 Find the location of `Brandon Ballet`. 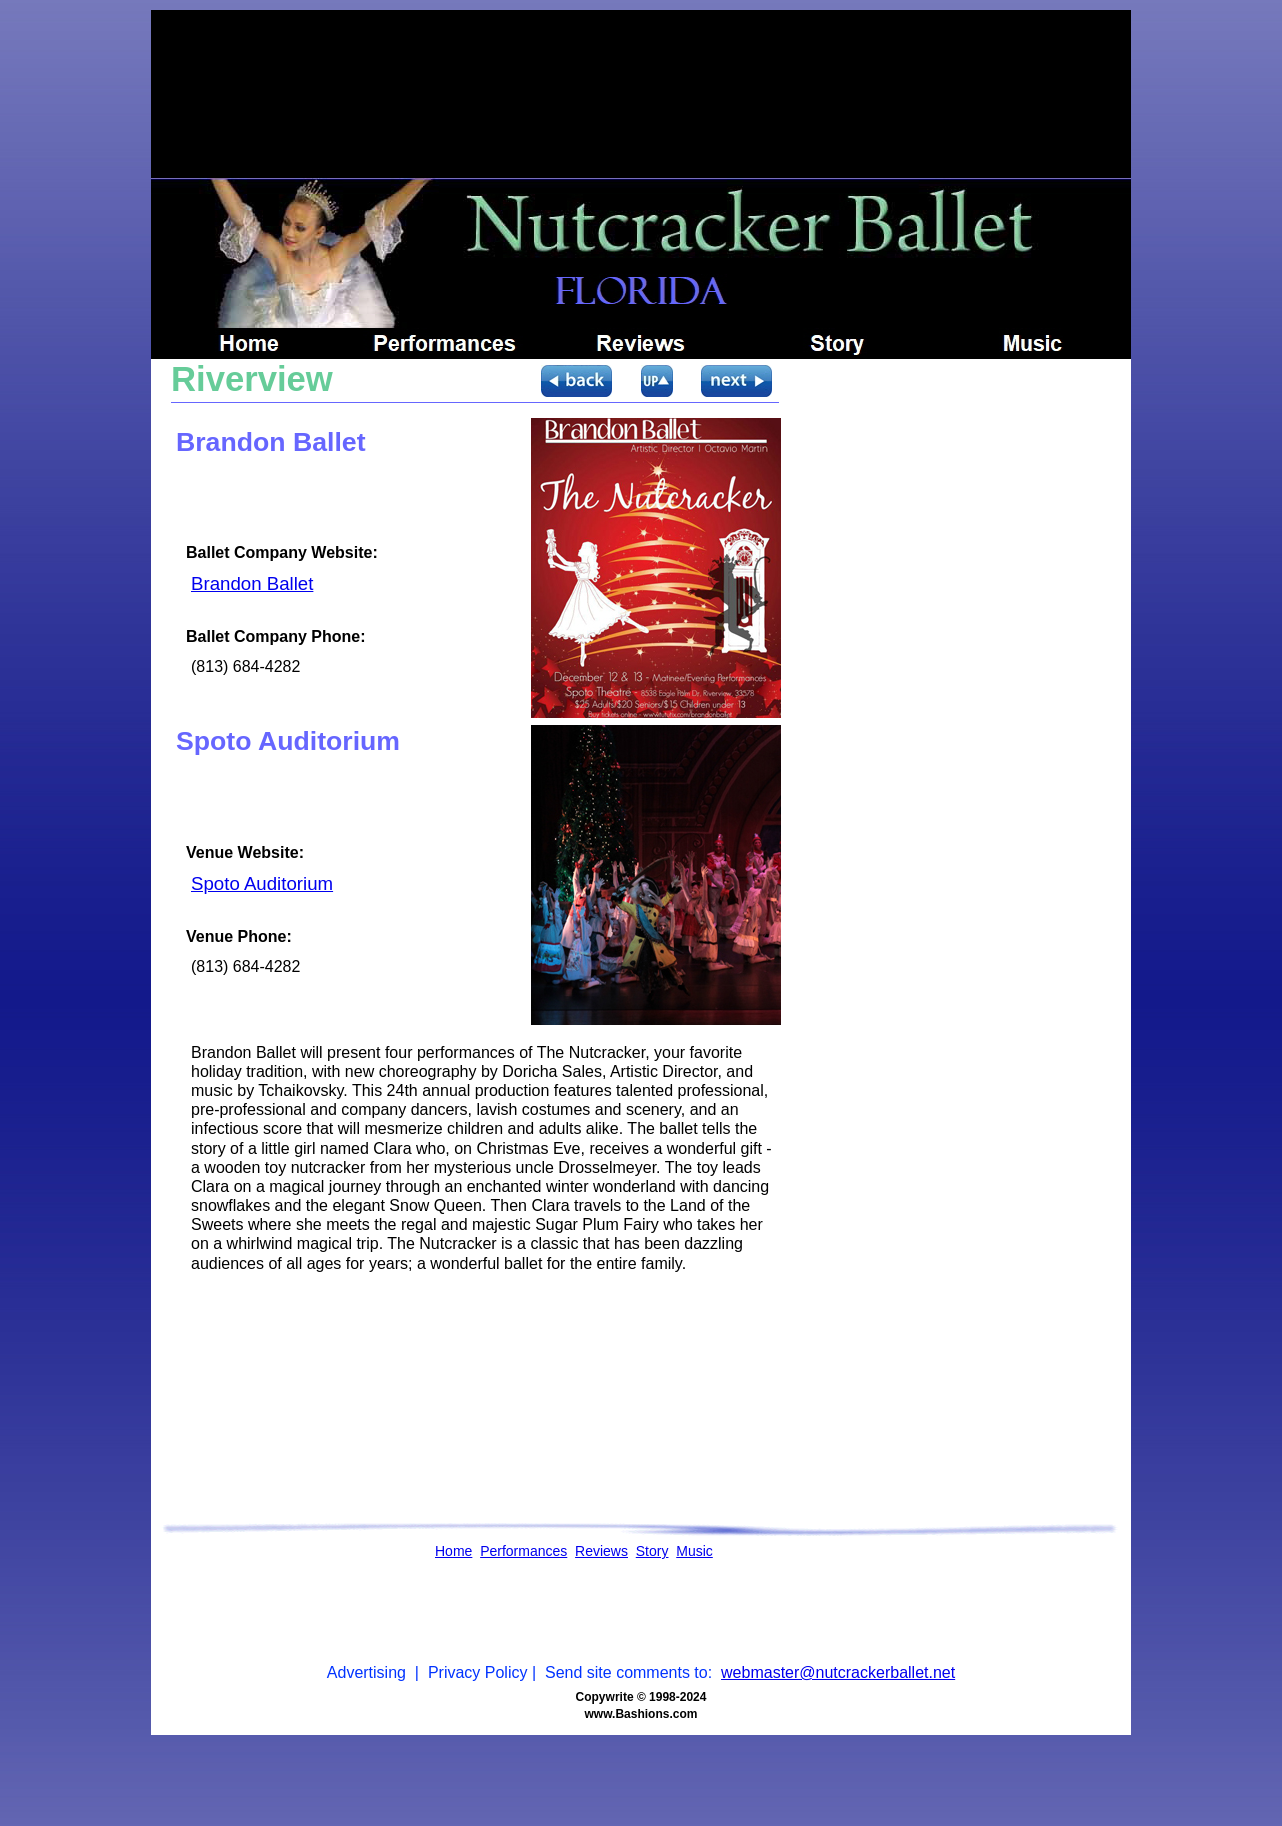

Brandon Ballet is located at coordinates (252, 583).